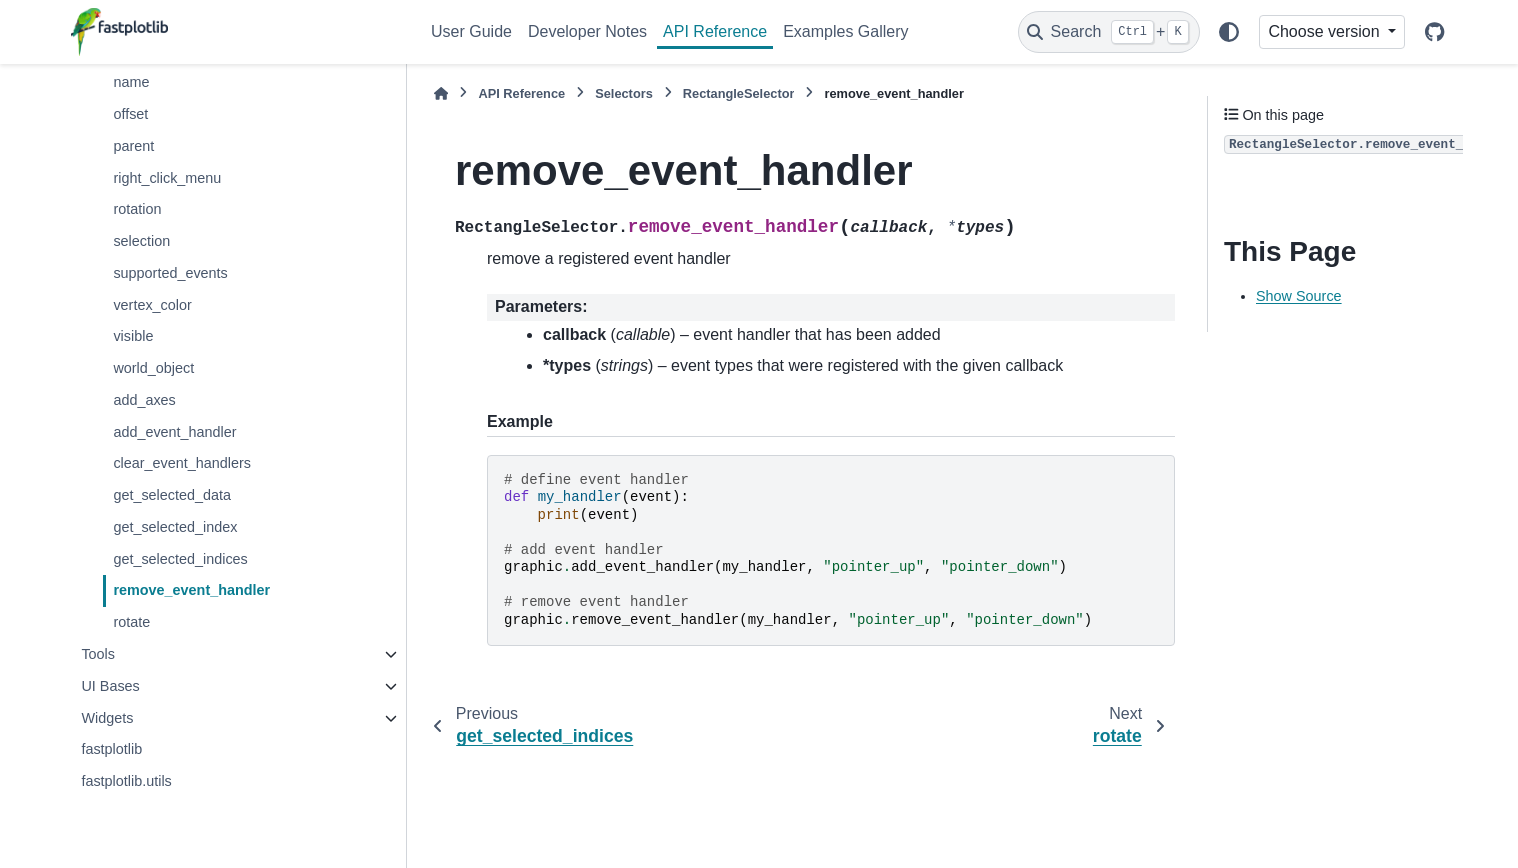 This screenshot has width=1518, height=868. Describe the element at coordinates (107, 718) in the screenshot. I see `Widgets` at that location.